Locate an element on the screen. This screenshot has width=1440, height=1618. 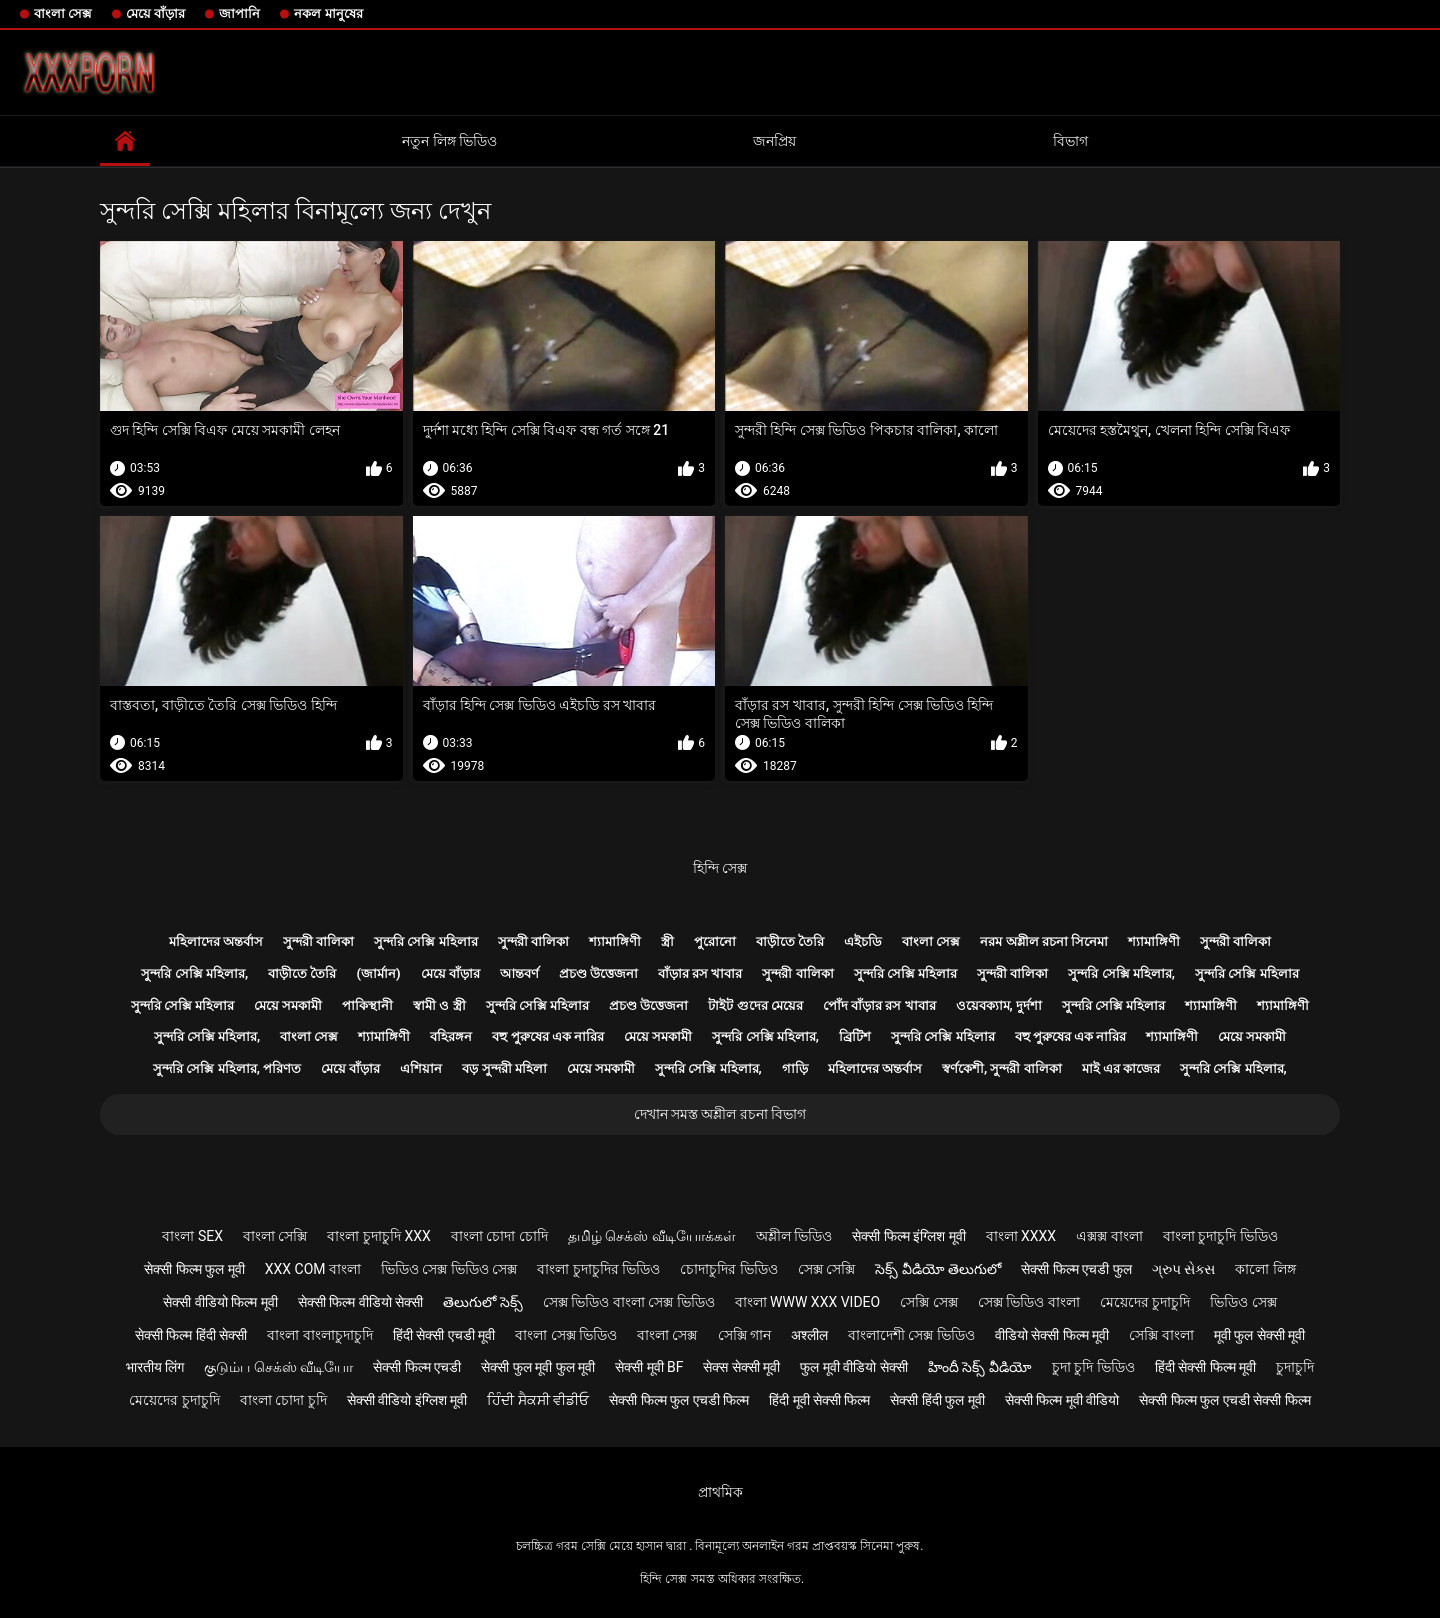
সেক্স ভিডিও বাংলা is located at coordinates (1029, 1302).